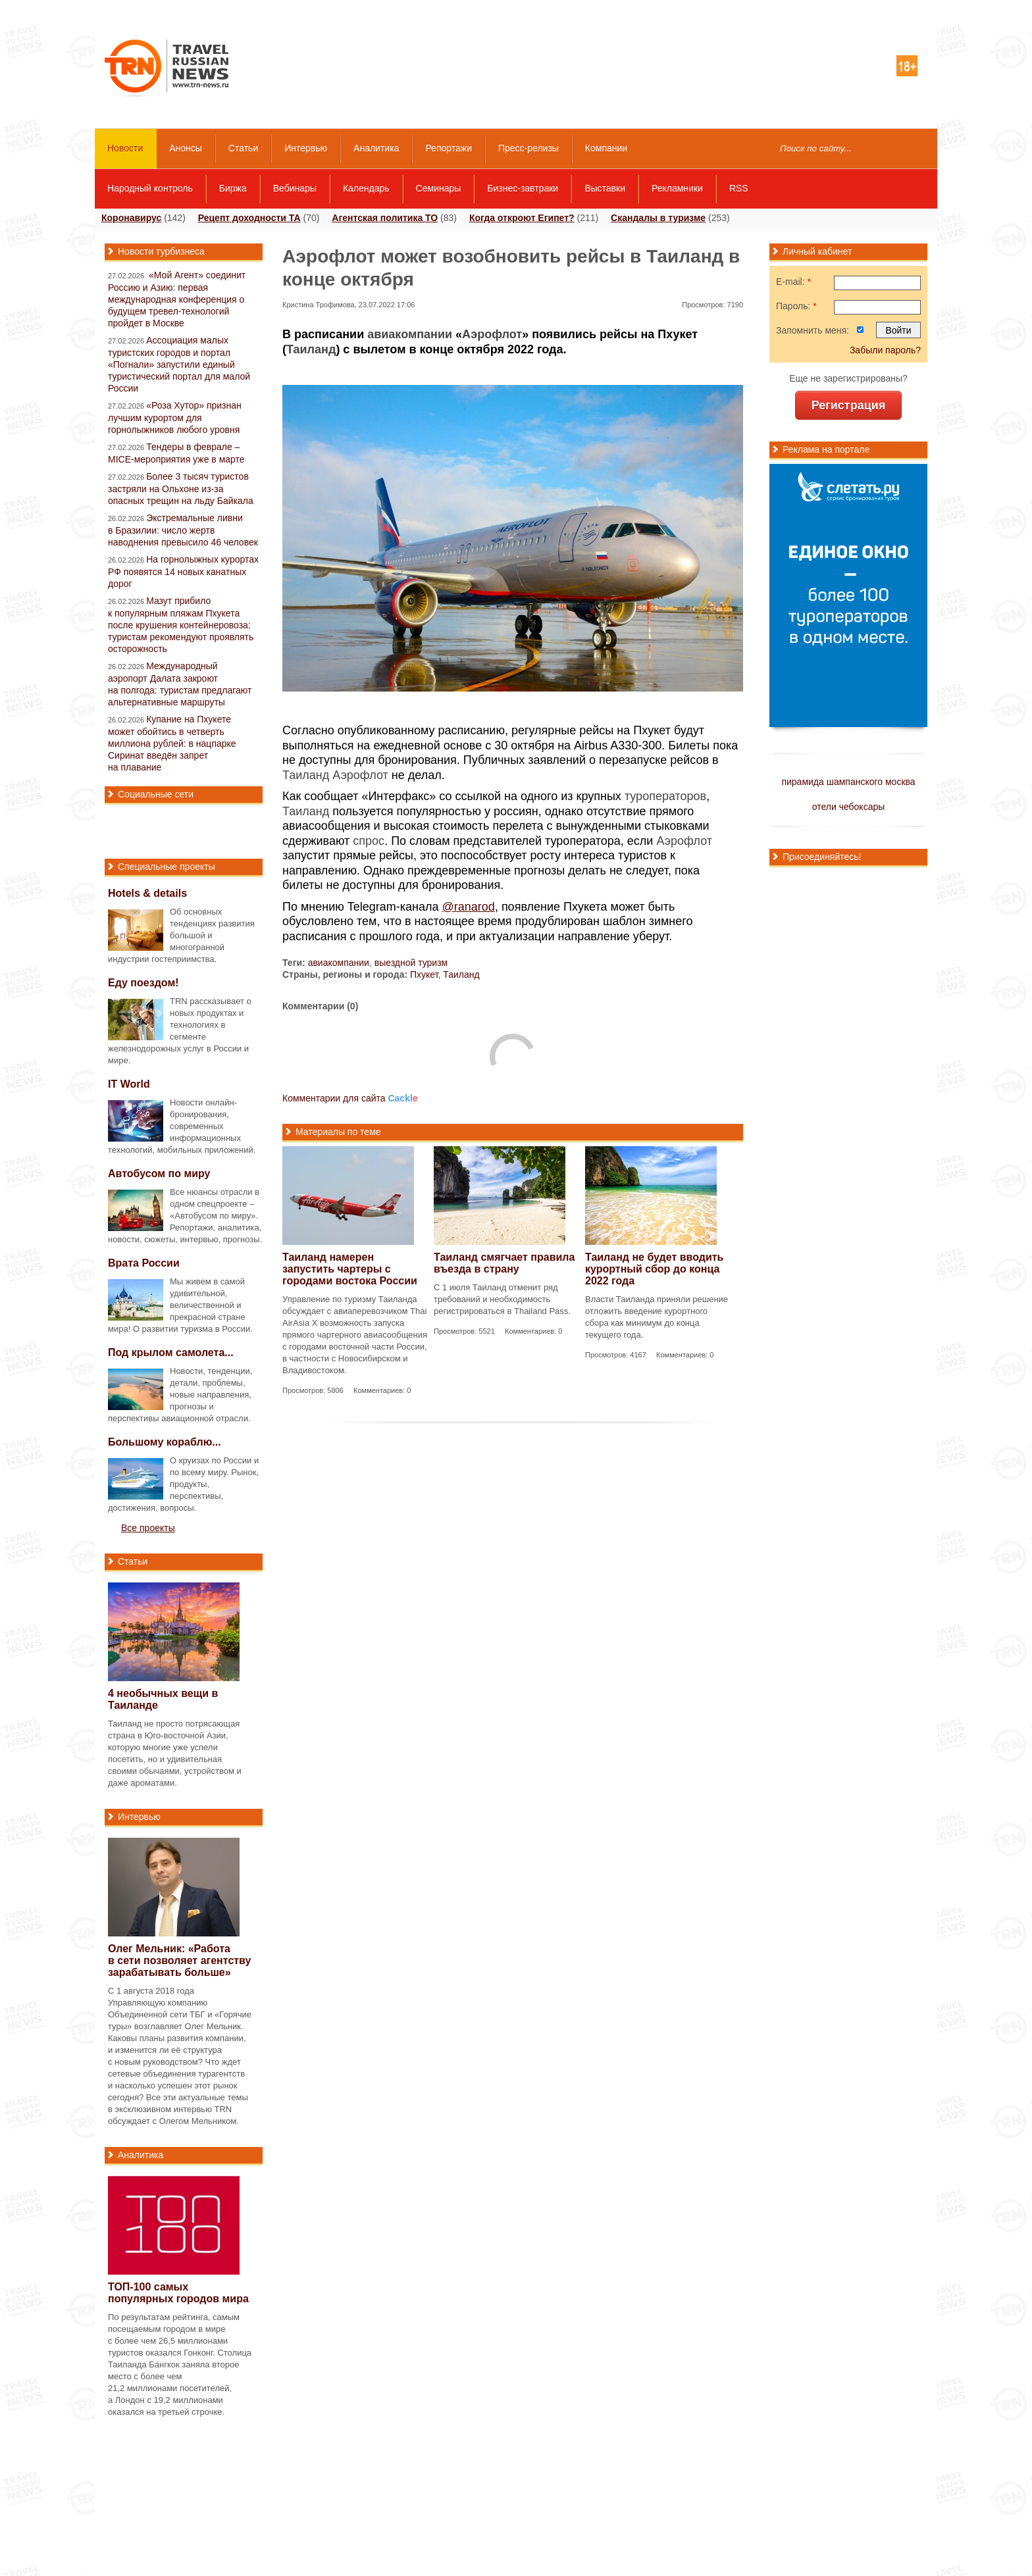  Describe the element at coordinates (848, 806) in the screenshot. I see `отели чебоксары` at that location.